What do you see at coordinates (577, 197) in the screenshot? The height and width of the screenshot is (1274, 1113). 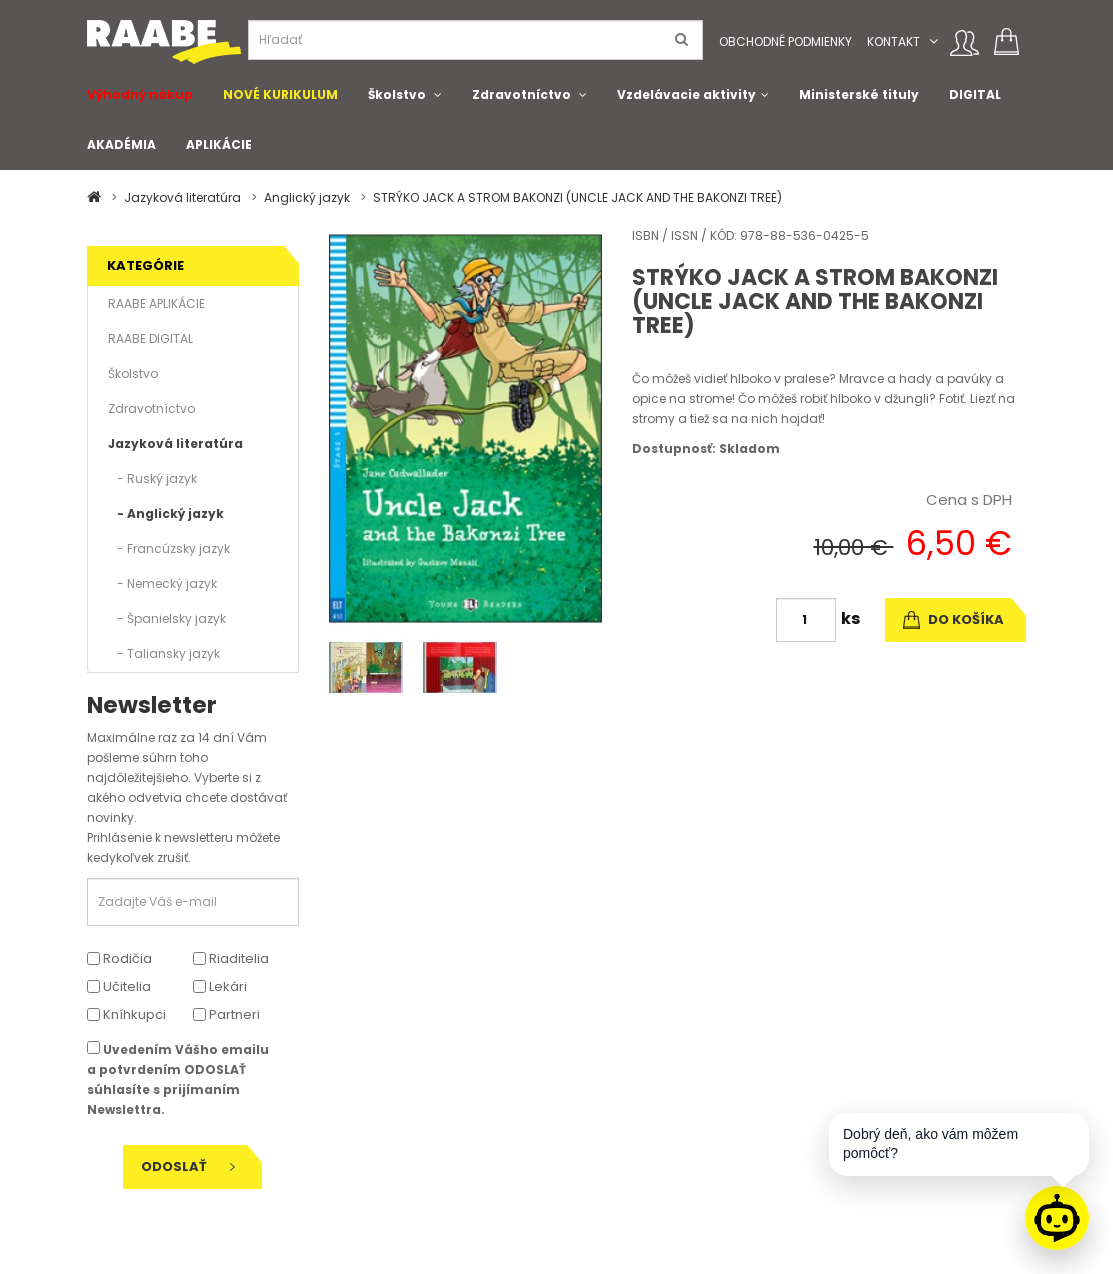 I see `STRÝKO JACK A STROM BAKONZI (UNCLE JACK AND THE BAKONZI TREE)` at bounding box center [577, 197].